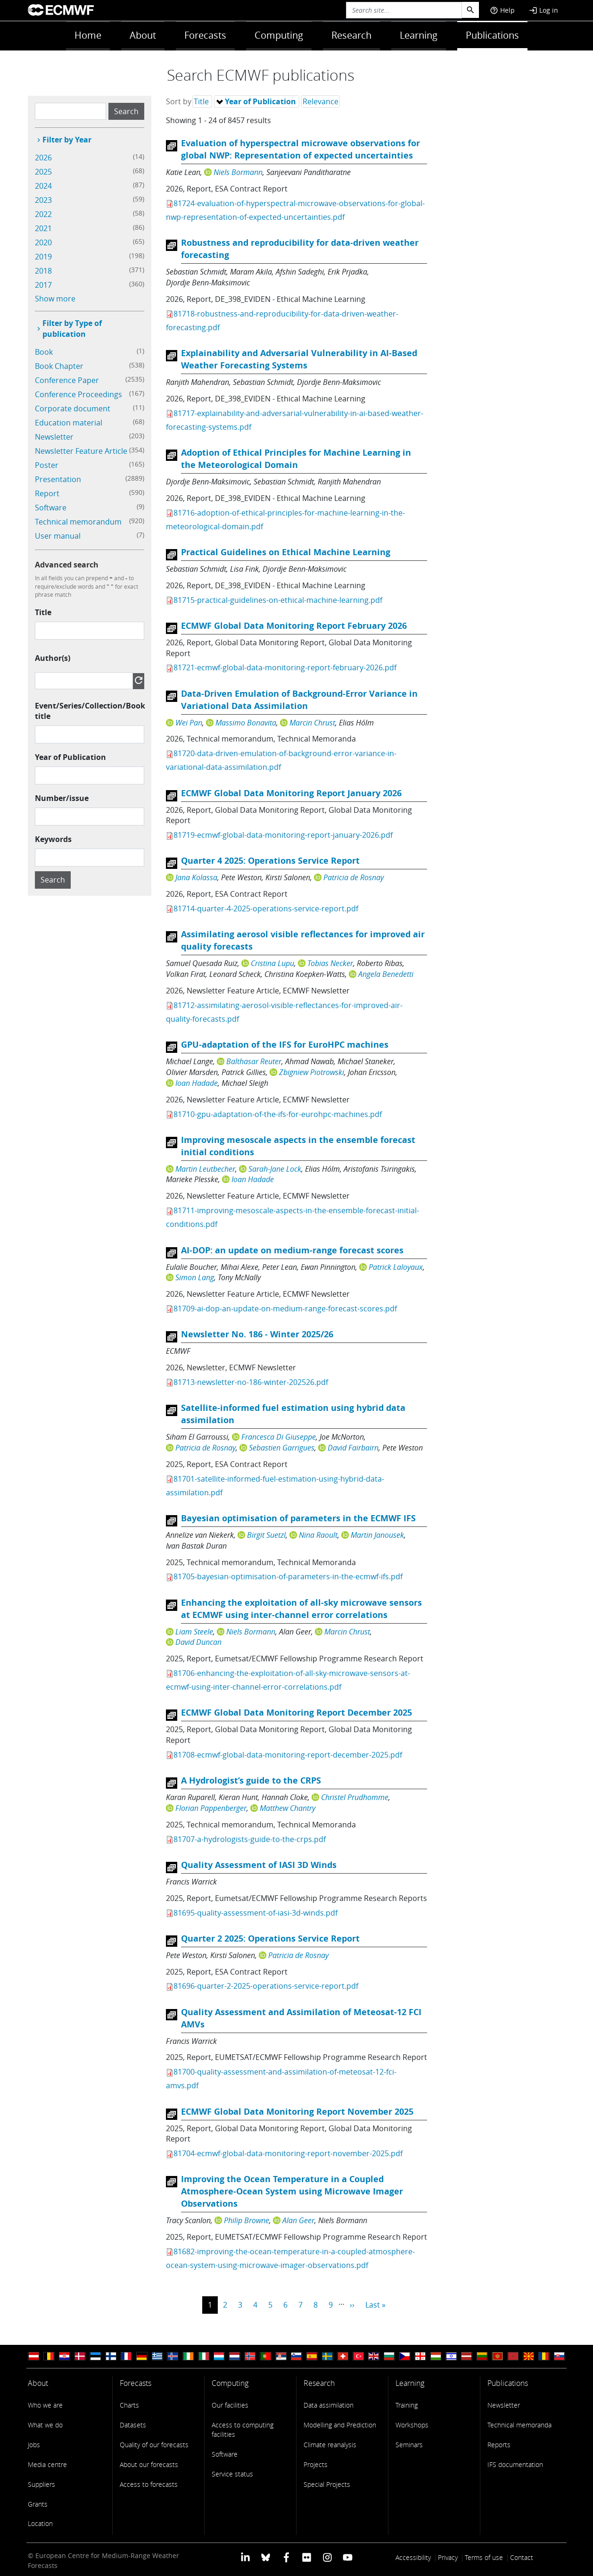  What do you see at coordinates (246, 2220) in the screenshot?
I see `Philip Browne` at bounding box center [246, 2220].